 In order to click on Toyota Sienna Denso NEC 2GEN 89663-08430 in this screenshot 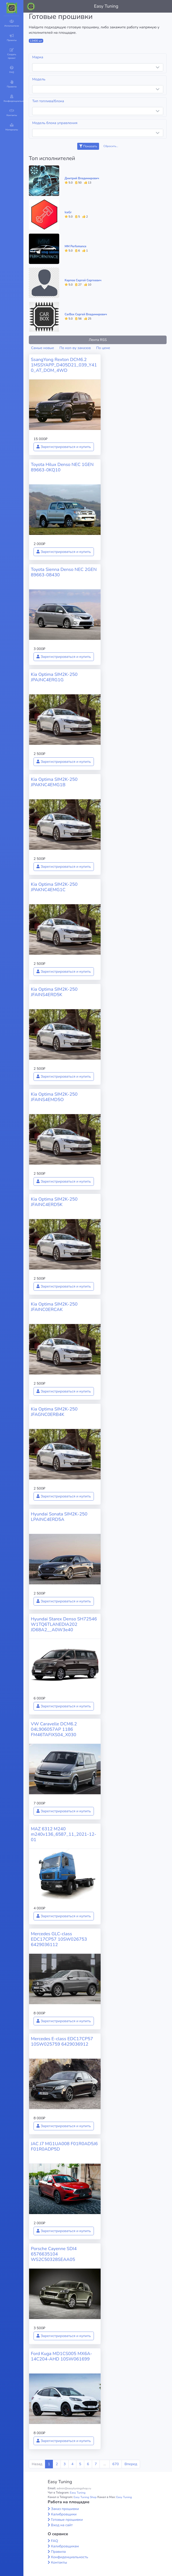, I will do `click(64, 572)`.